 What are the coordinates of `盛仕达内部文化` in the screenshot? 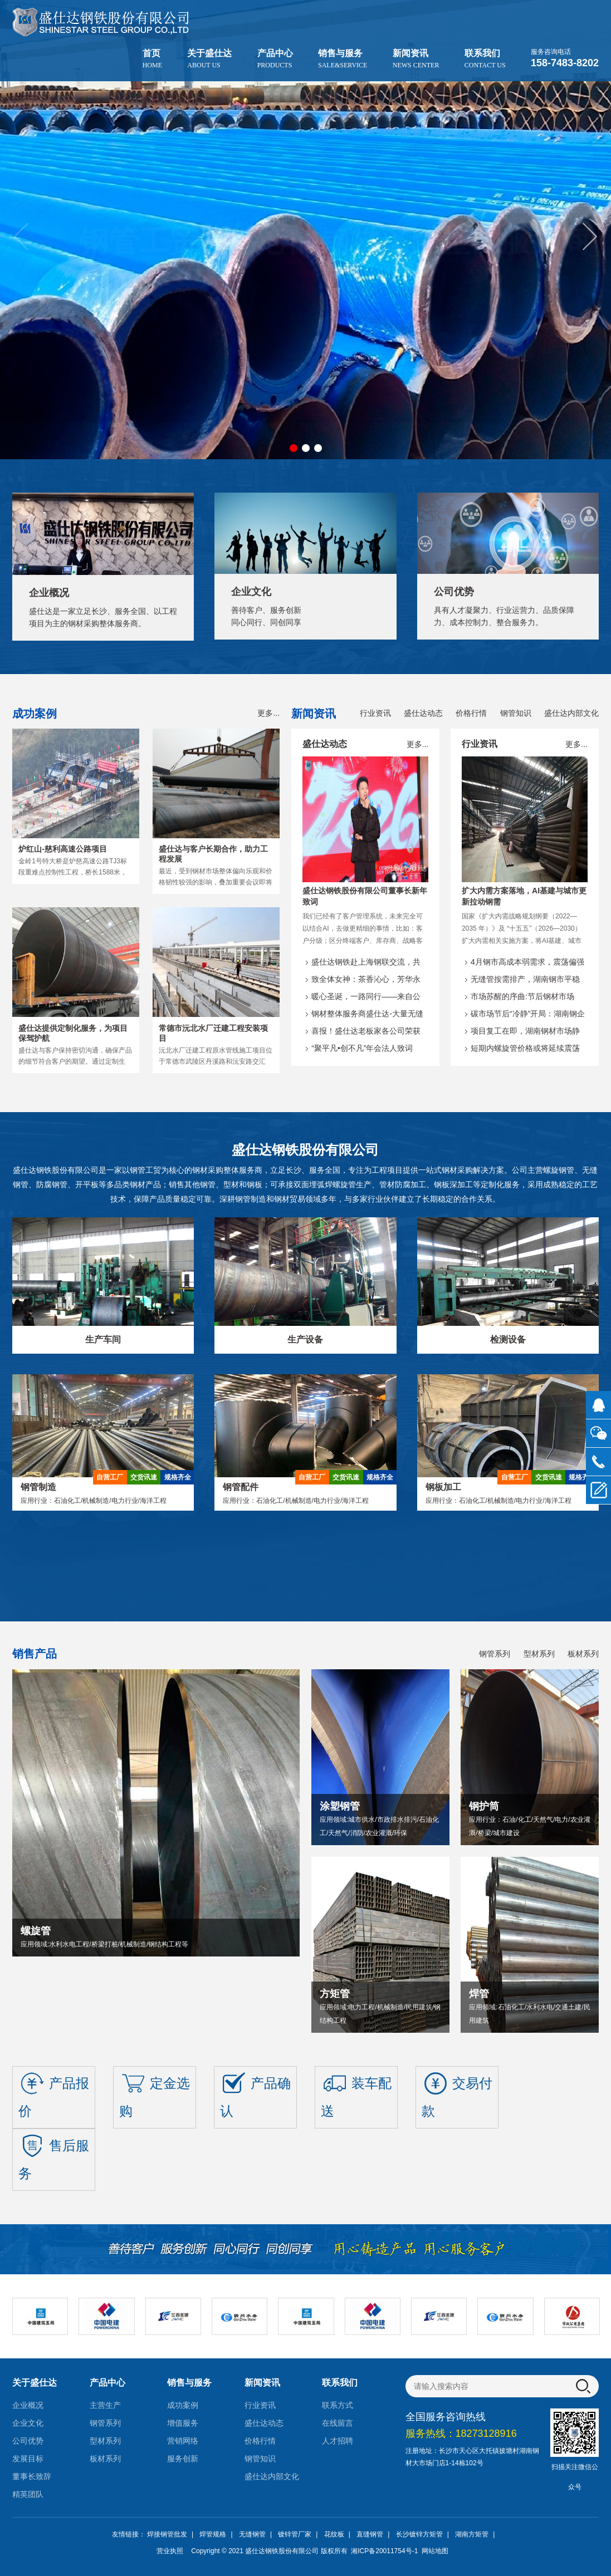 It's located at (571, 713).